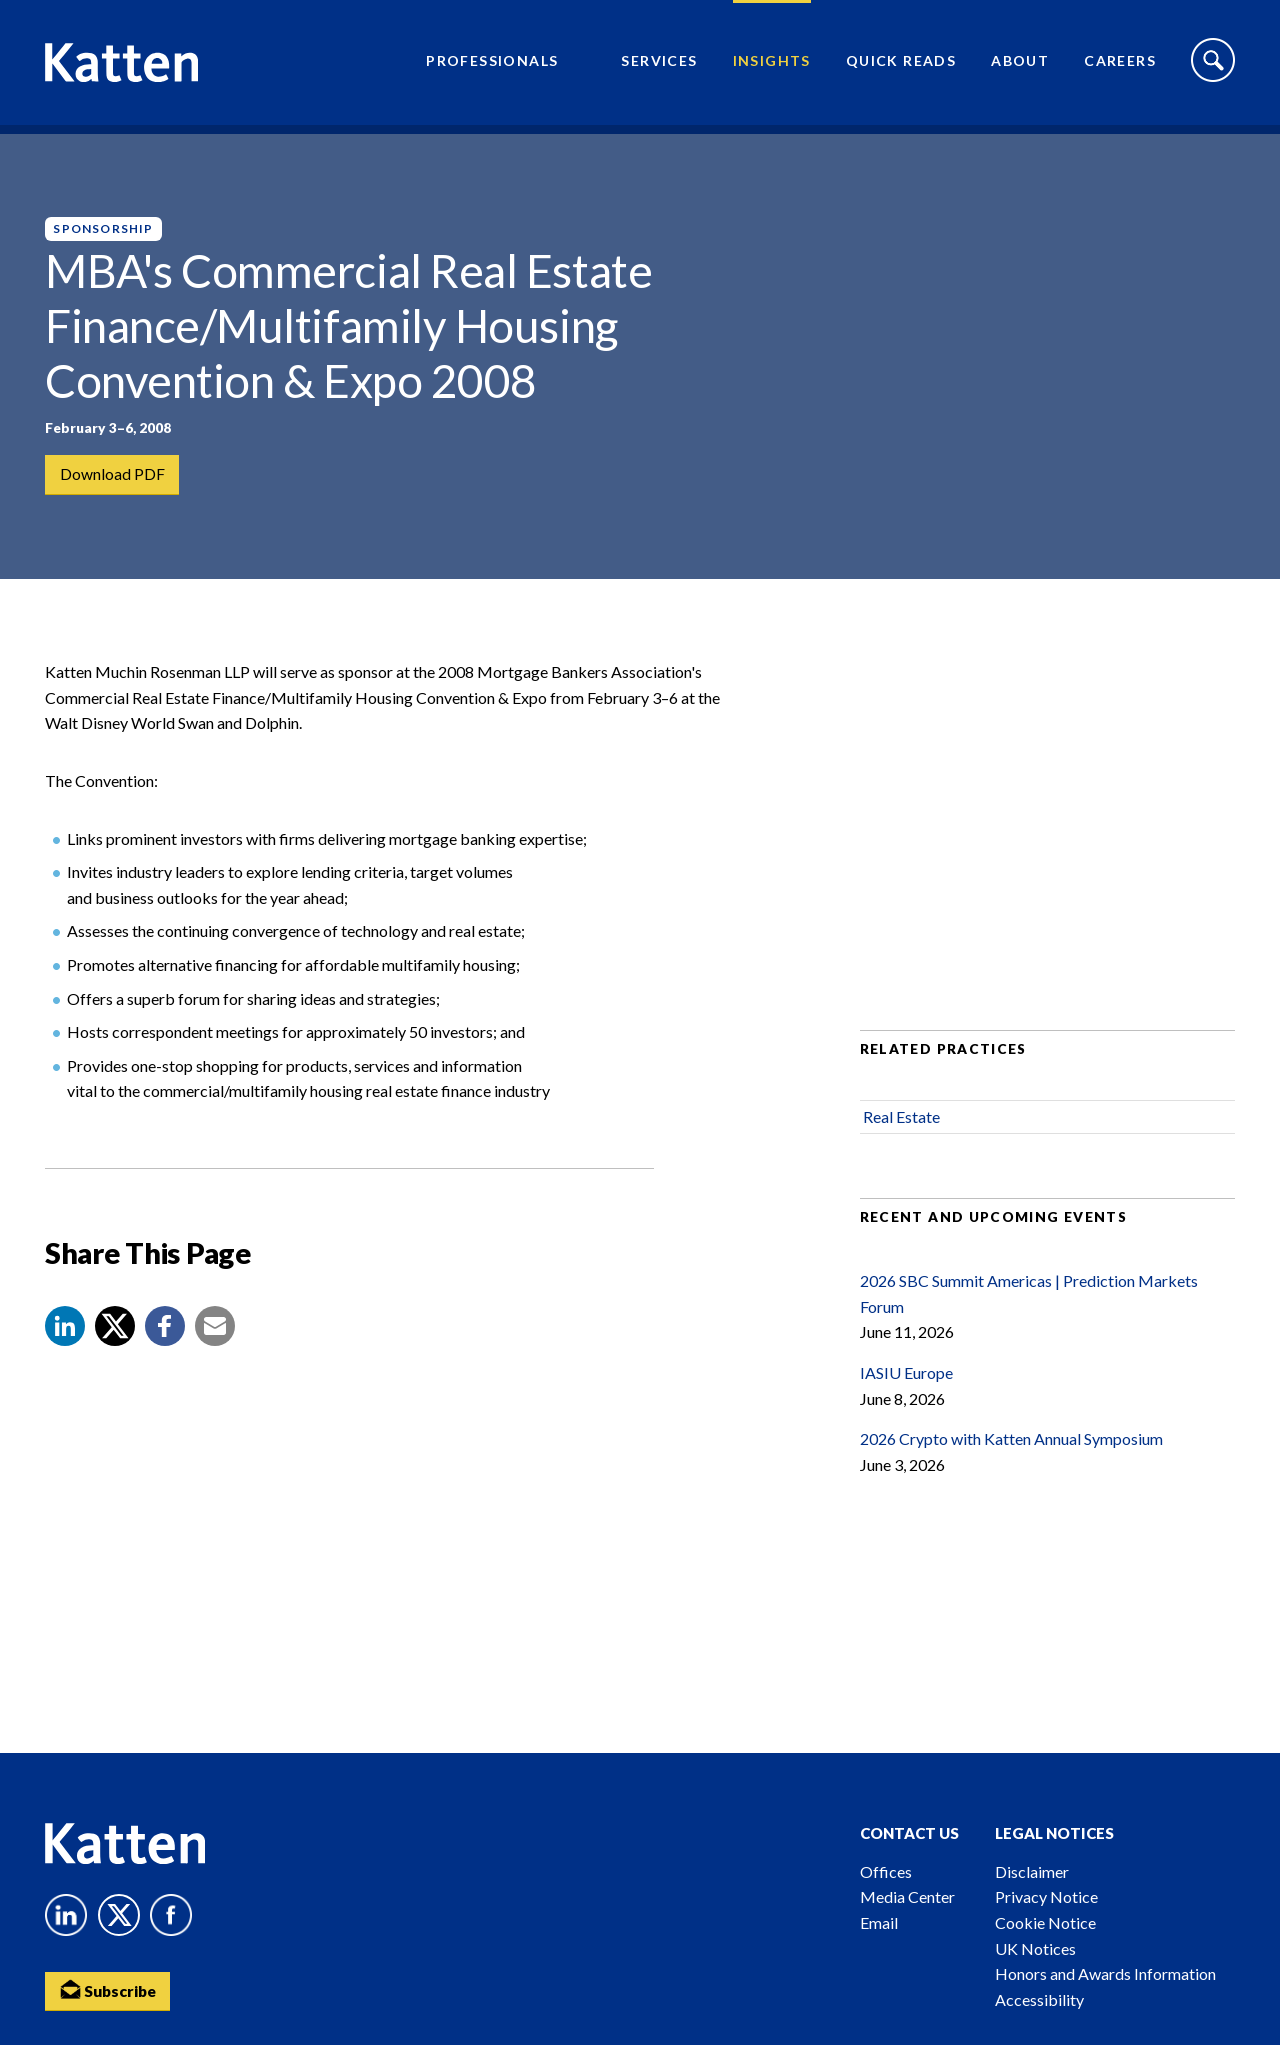 The height and width of the screenshot is (2045, 1280). I want to click on UK Notices, so click(1035, 1948).